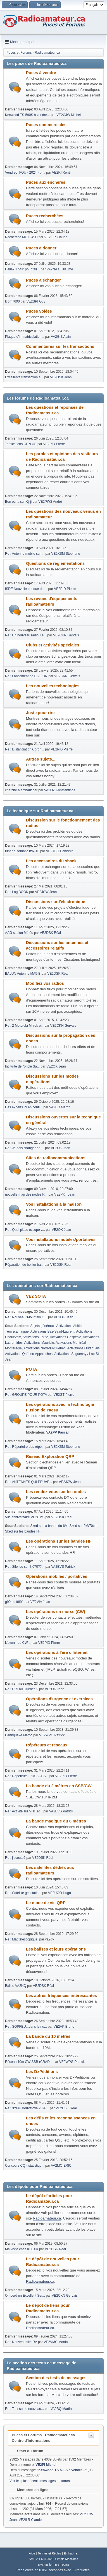  What do you see at coordinates (24, 1148) in the screenshot?
I see `Re : Je dois changer de ...` at bounding box center [24, 1148].